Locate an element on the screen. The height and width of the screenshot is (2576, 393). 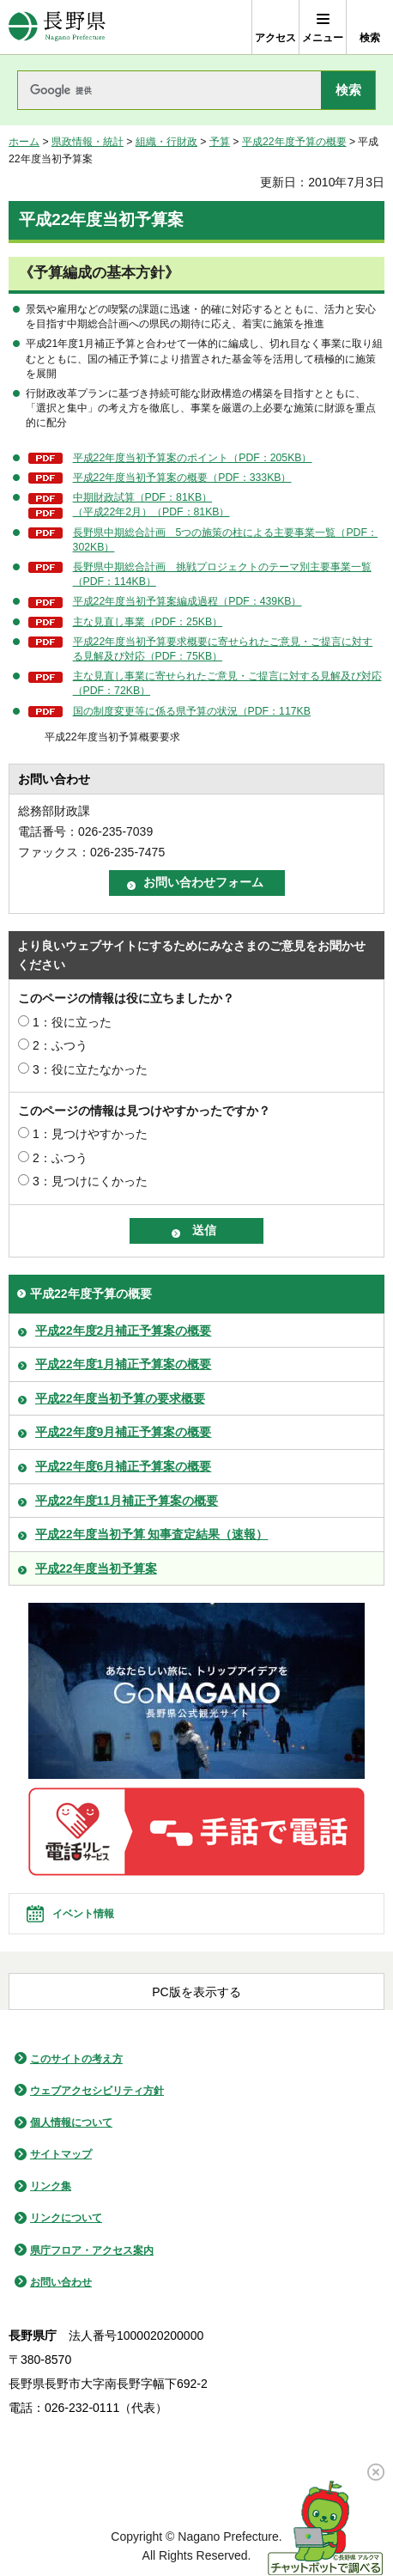
平成22年度当初予算案のポイント（PDF：205KB） is located at coordinates (192, 458).